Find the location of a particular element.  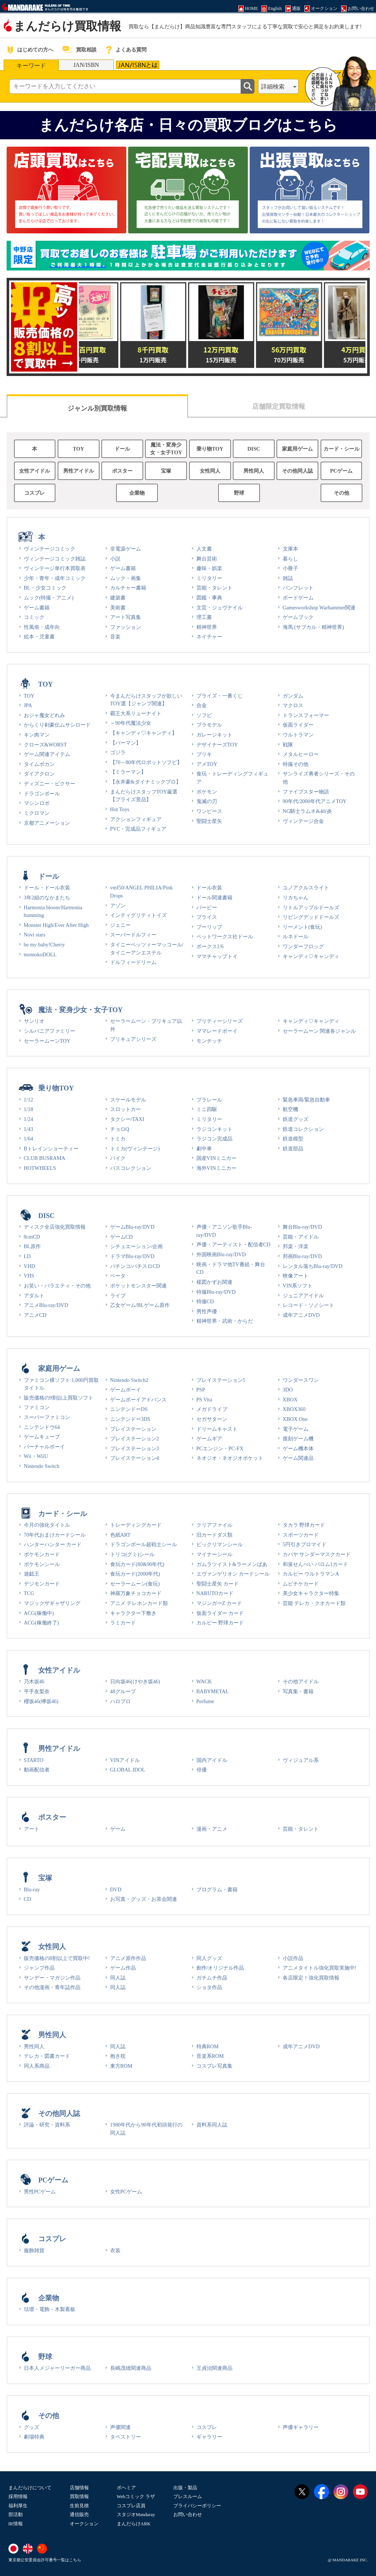

食玩カード(80&90年代) is located at coordinates (137, 1564).